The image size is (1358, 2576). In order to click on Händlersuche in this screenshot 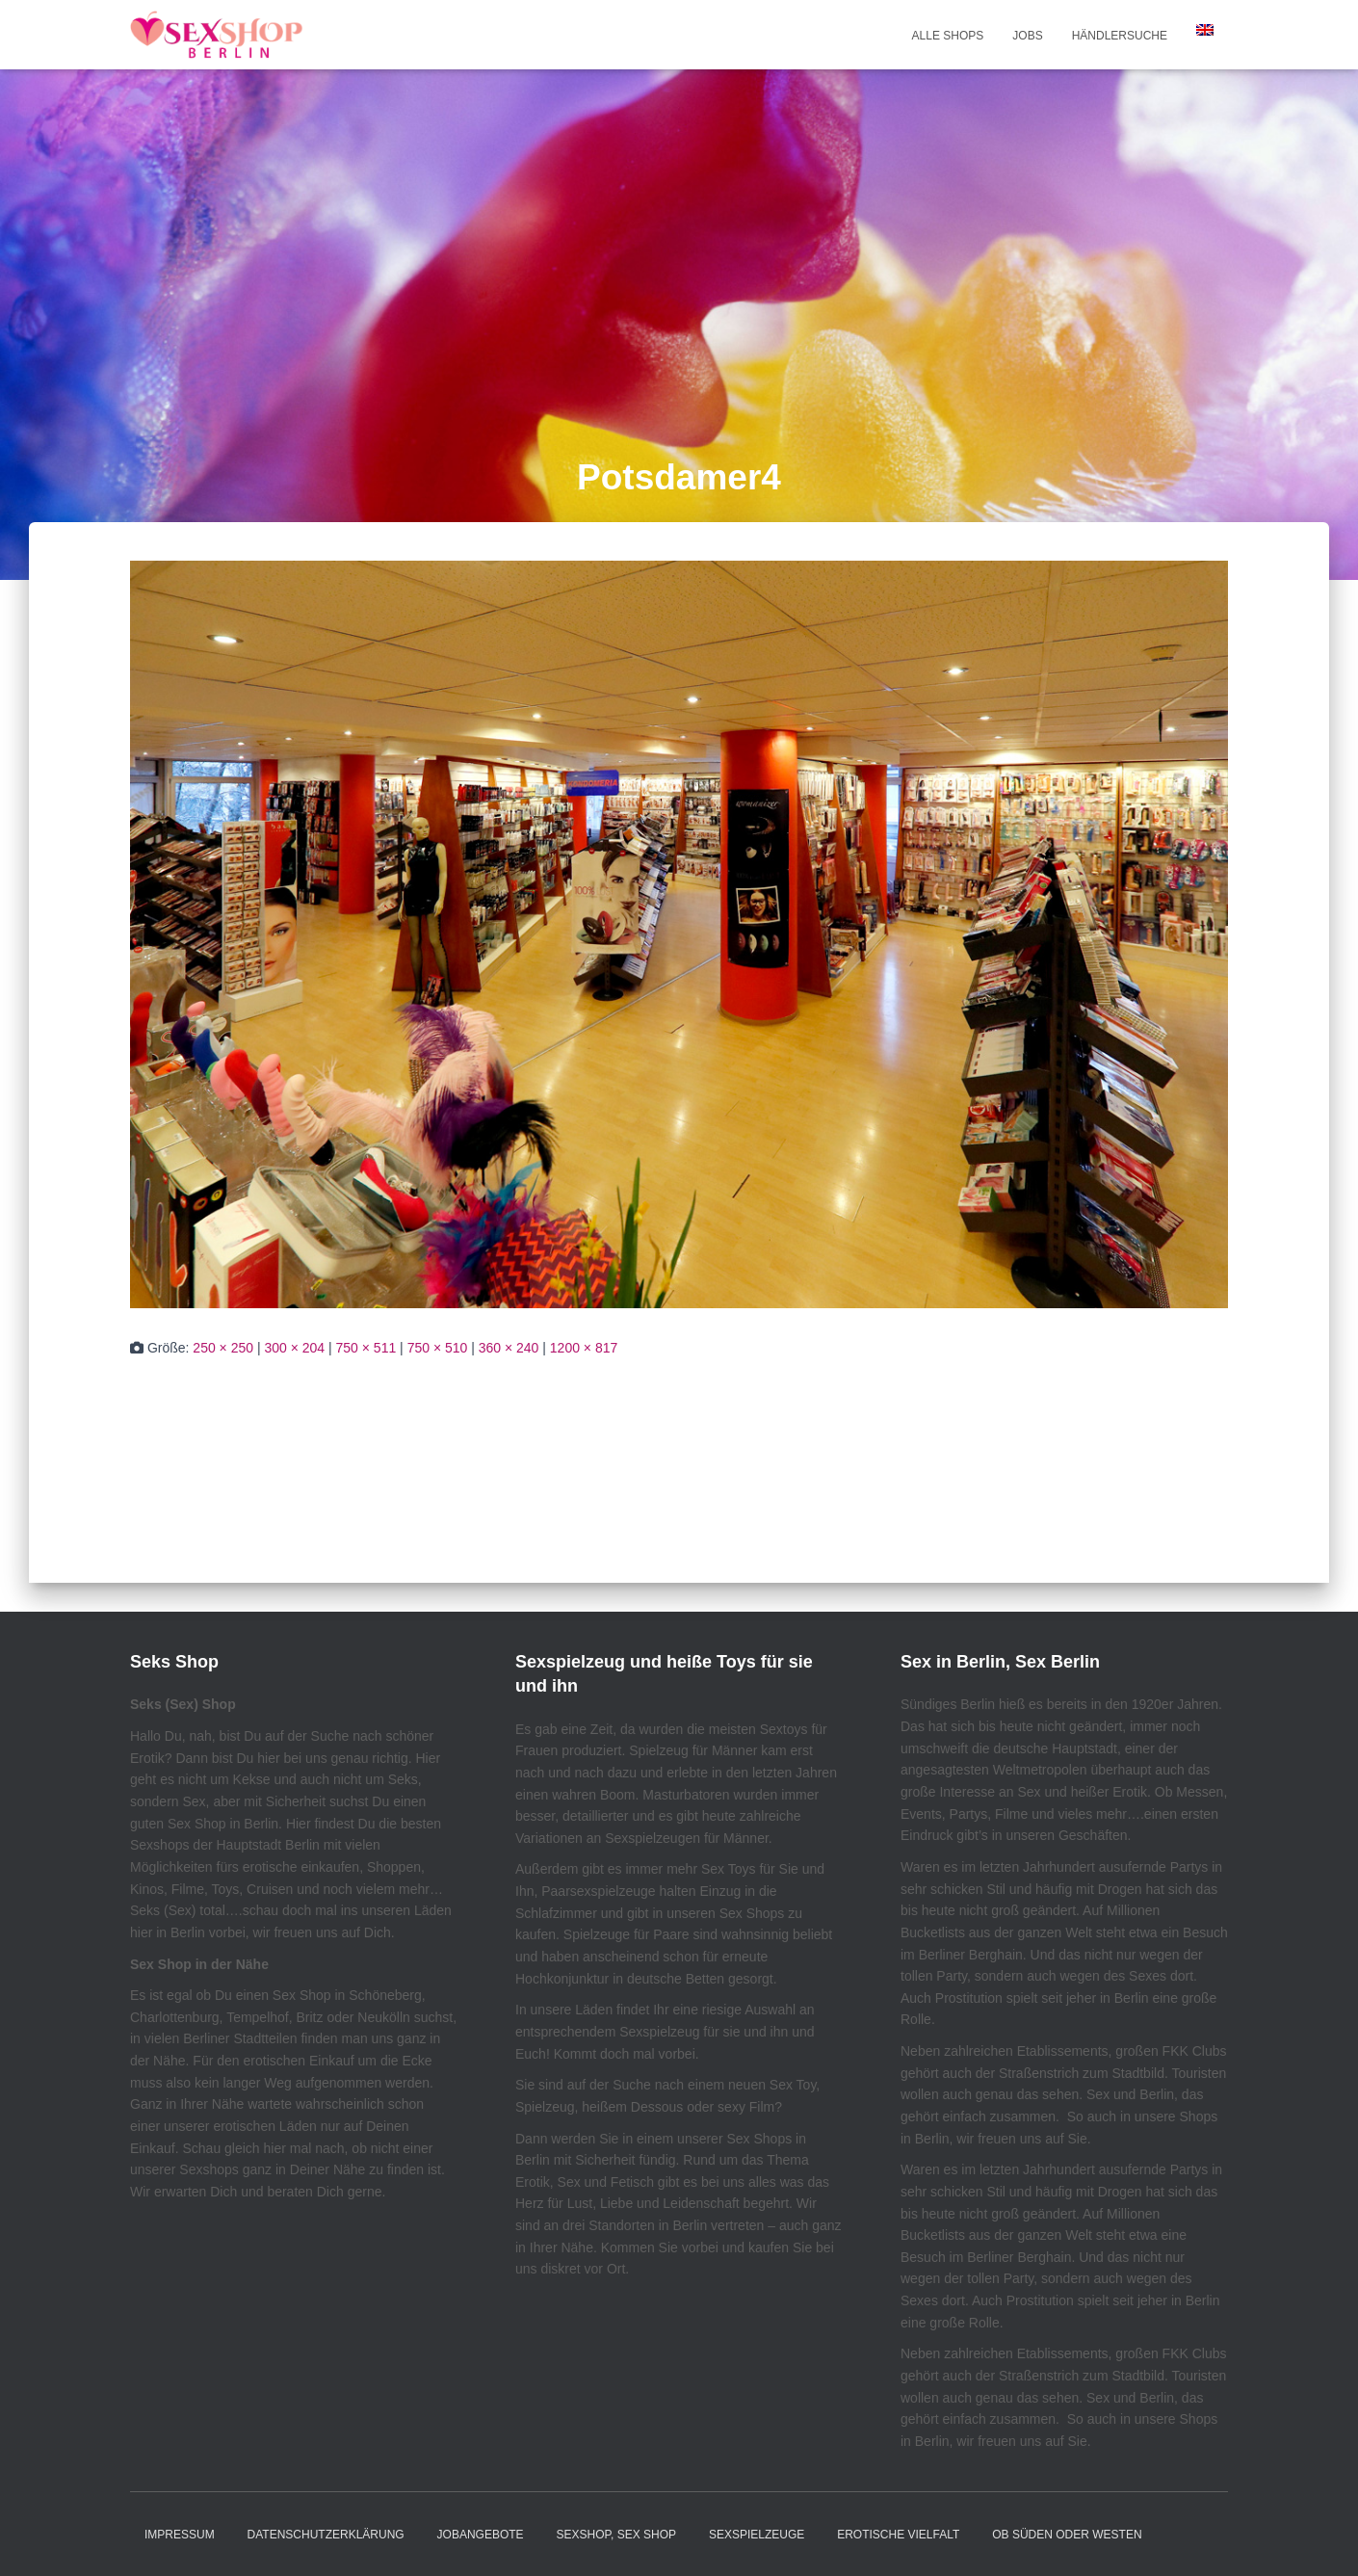, I will do `click(1119, 35)`.